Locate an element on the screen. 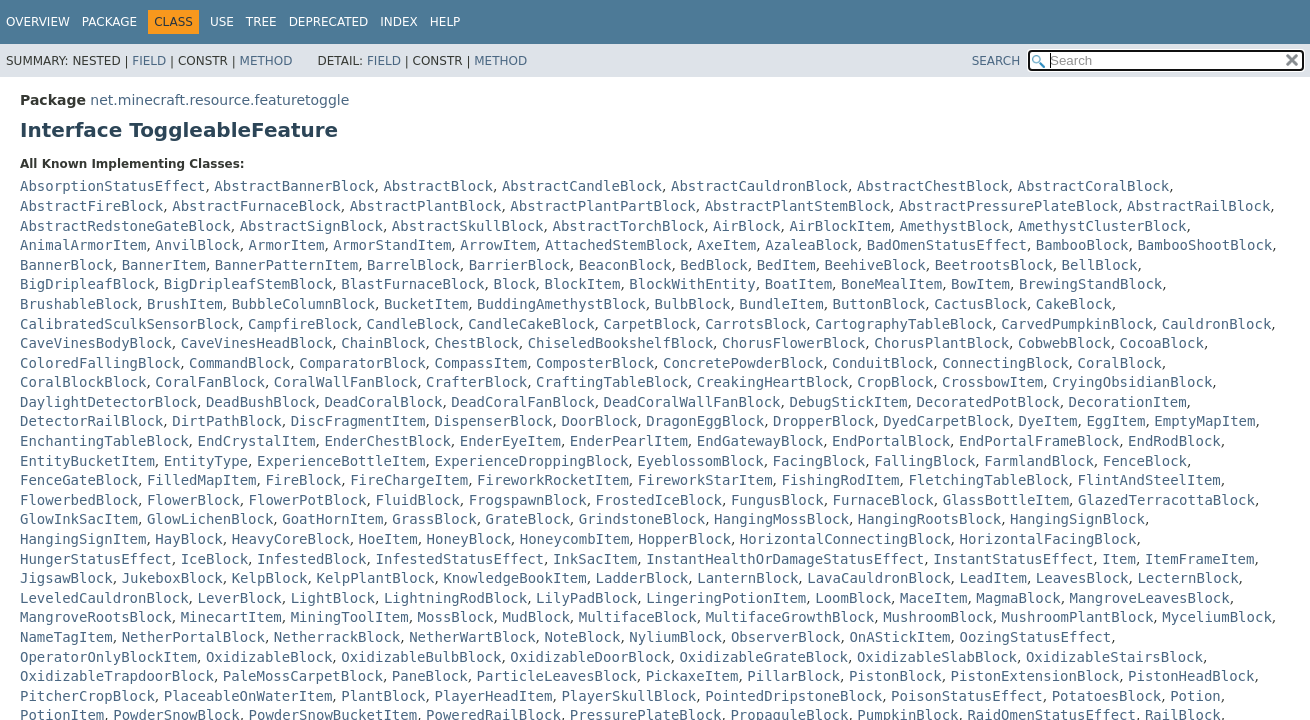  PointedDripstoneBlock is located at coordinates (793, 696).